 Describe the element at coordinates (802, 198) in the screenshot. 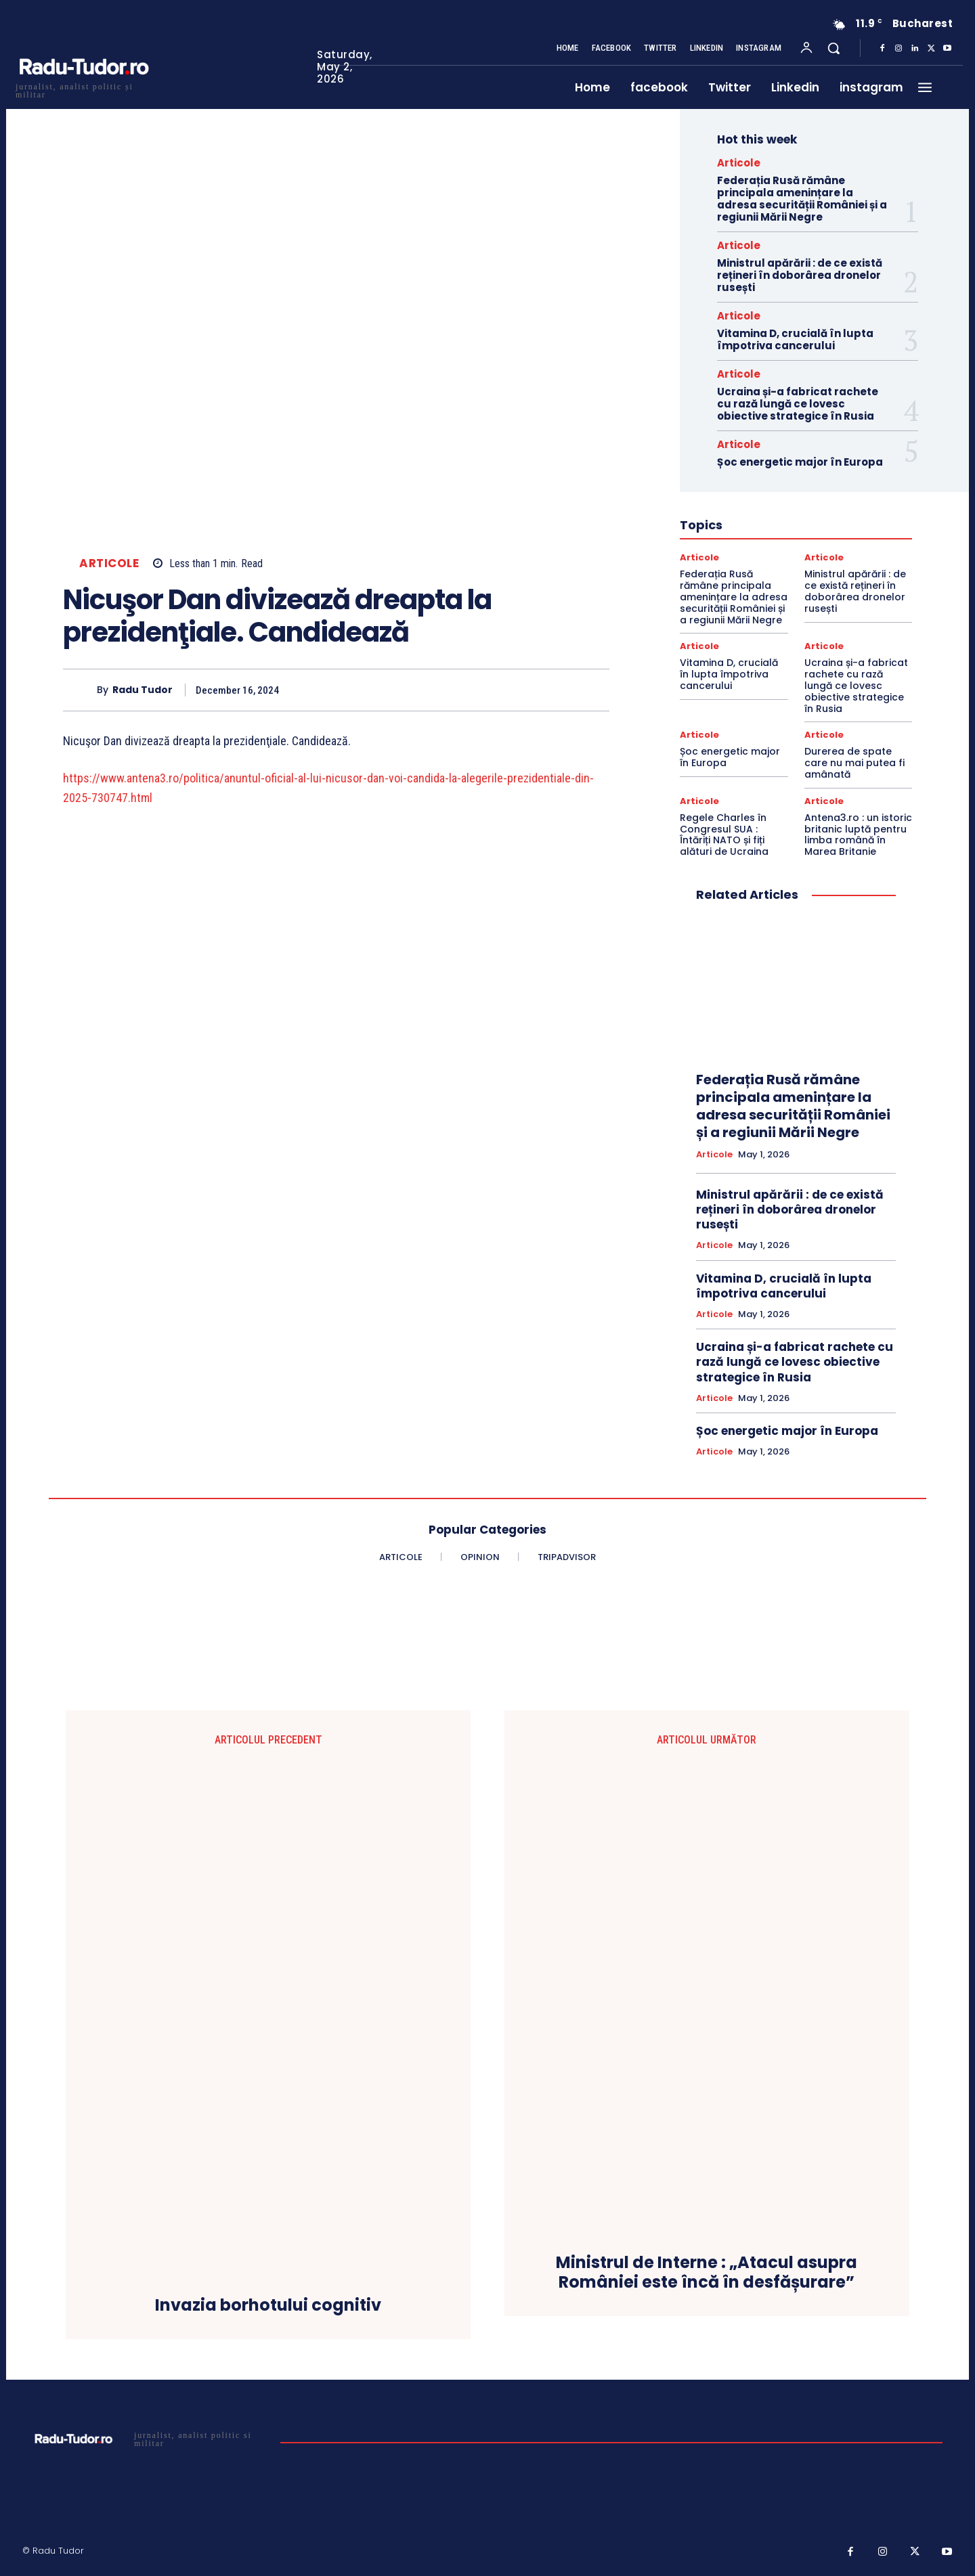

I see `Federația Rusă rămâne principala amenințare la adresa securității României și a regiunii Mării Negre` at that location.